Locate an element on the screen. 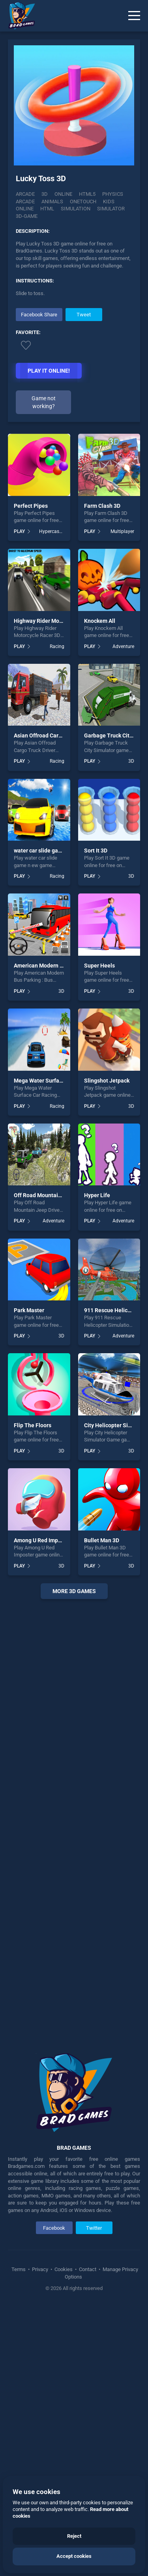  arcade is located at coordinates (25, 201).